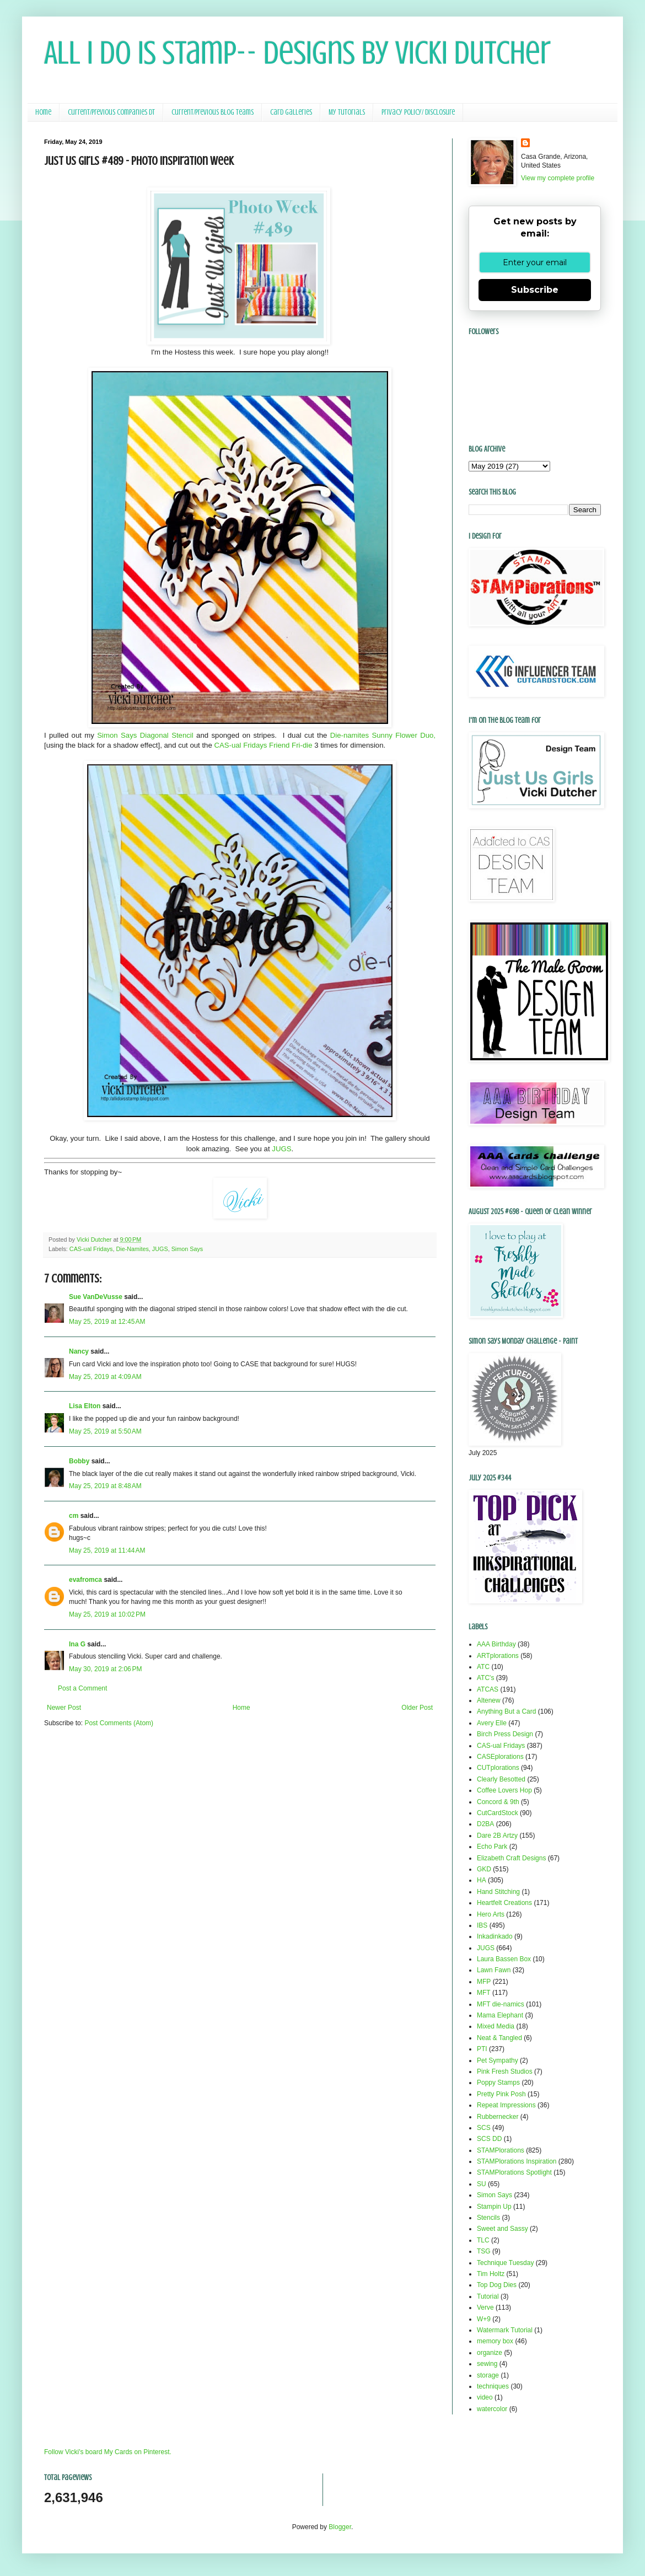 This screenshot has height=2576, width=645. What do you see at coordinates (497, 1835) in the screenshot?
I see `Dare 2B Artzy` at bounding box center [497, 1835].